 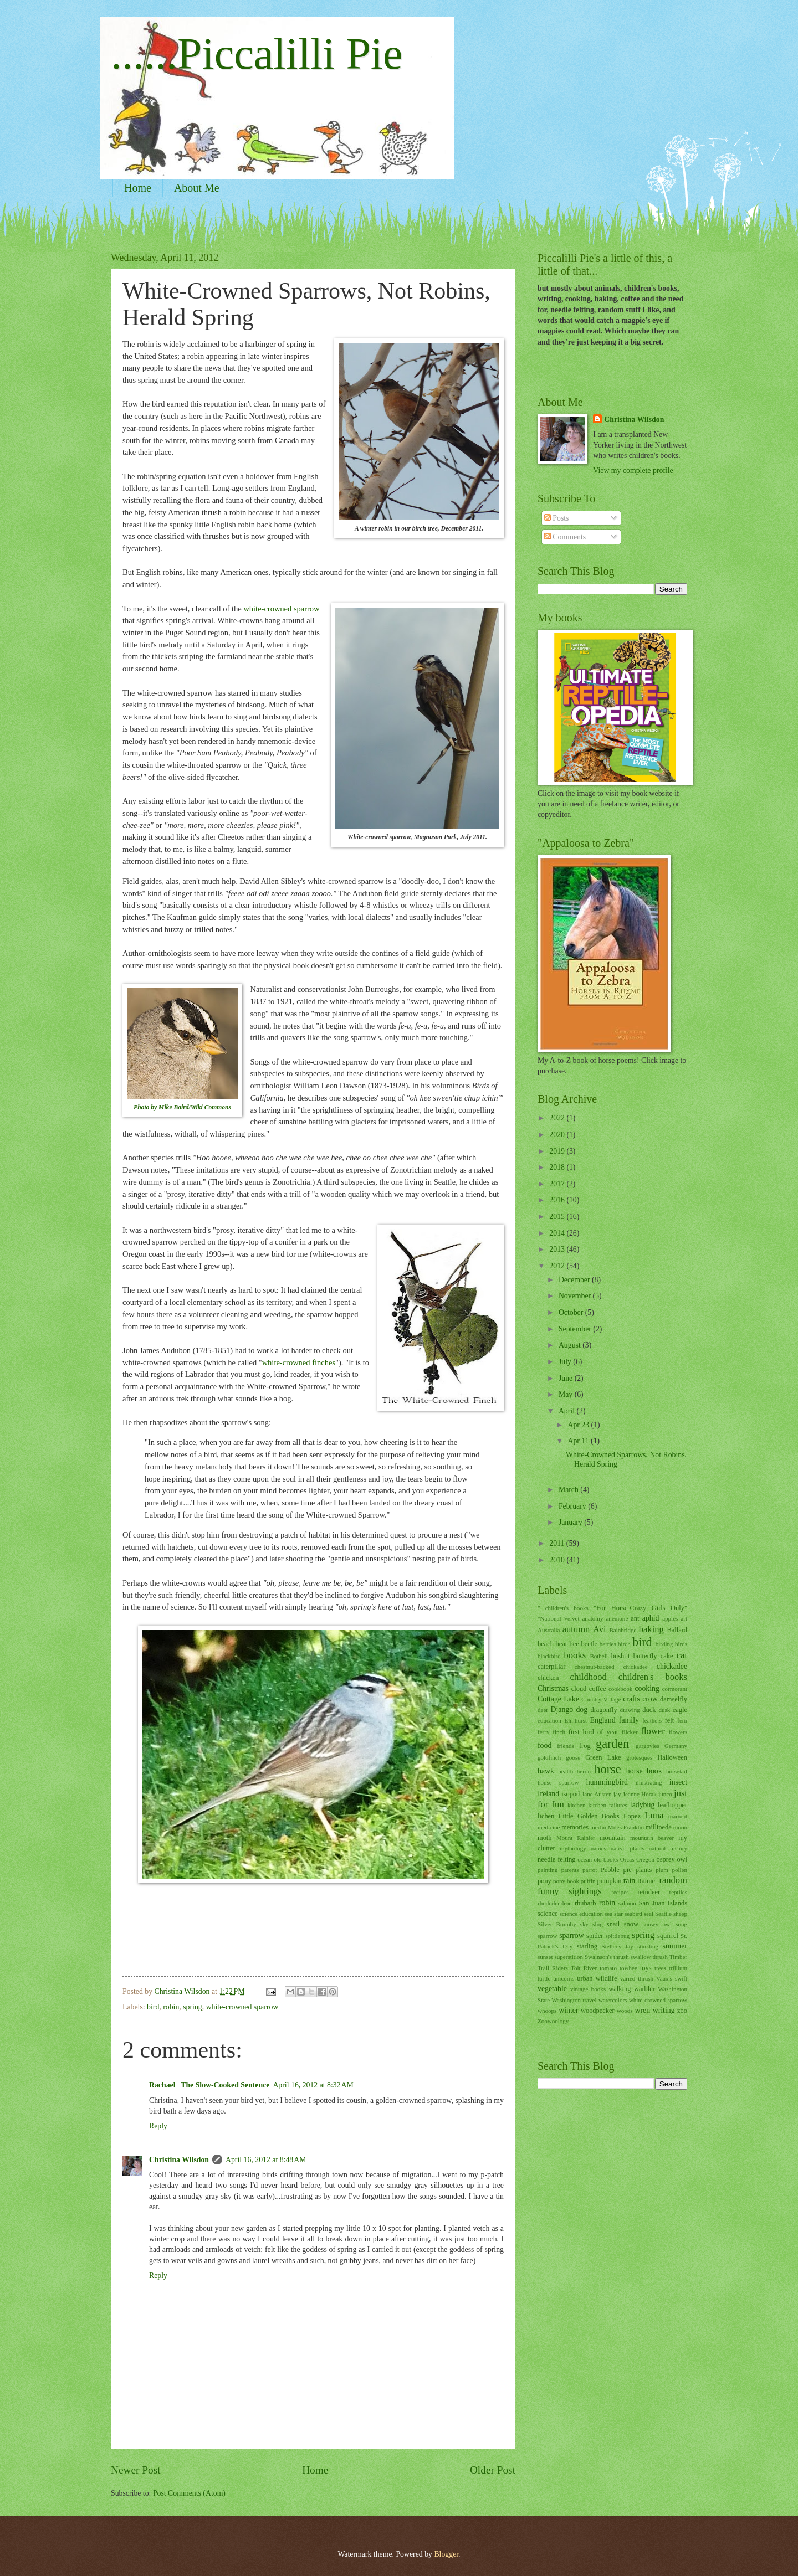 I want to click on merlin, so click(x=598, y=1827).